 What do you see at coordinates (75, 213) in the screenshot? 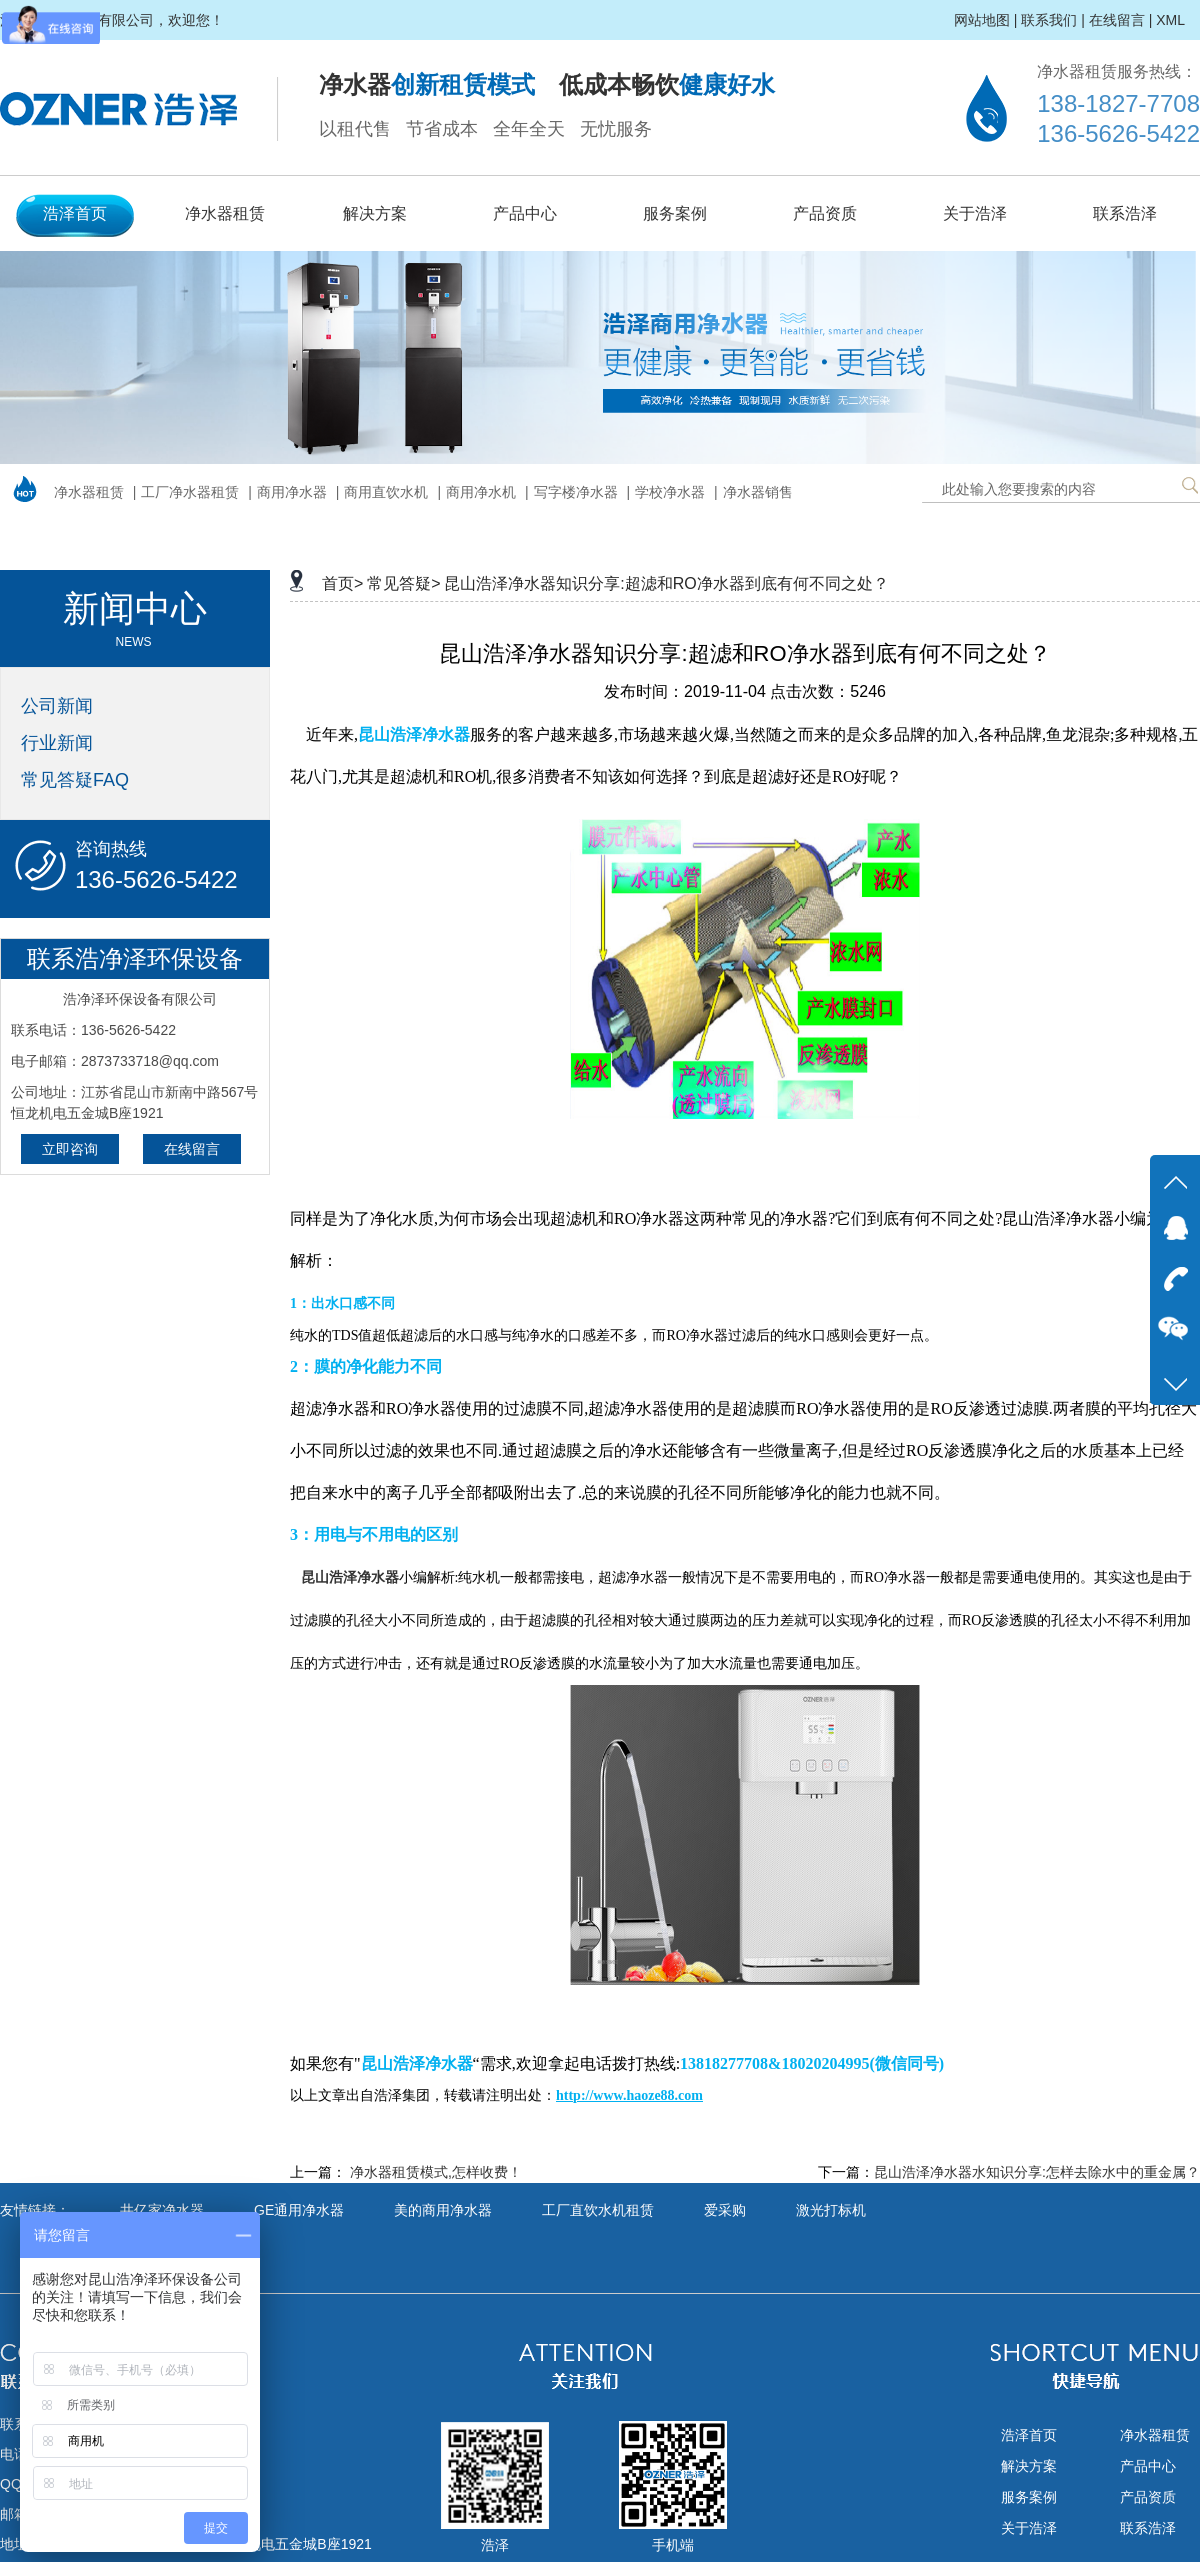
I see `浩泽首页` at bounding box center [75, 213].